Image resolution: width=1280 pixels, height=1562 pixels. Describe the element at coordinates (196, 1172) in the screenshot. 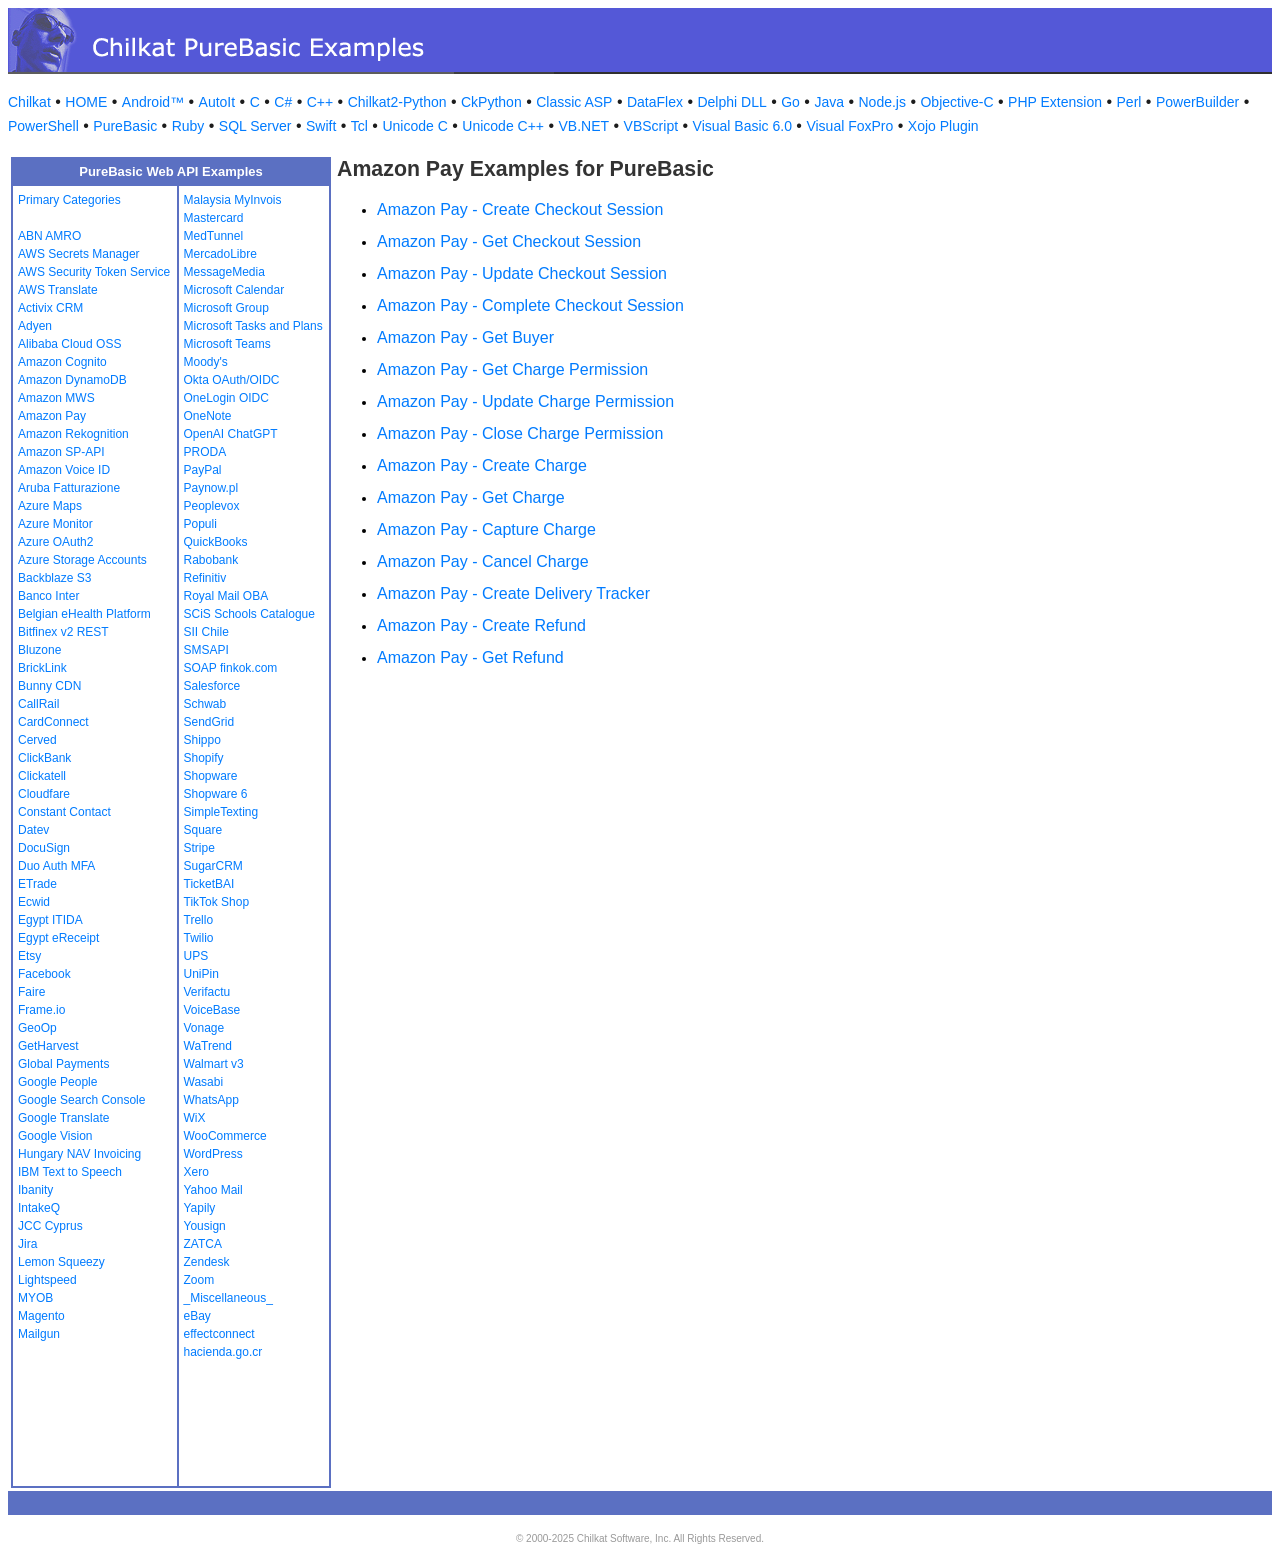

I see `Xero` at that location.